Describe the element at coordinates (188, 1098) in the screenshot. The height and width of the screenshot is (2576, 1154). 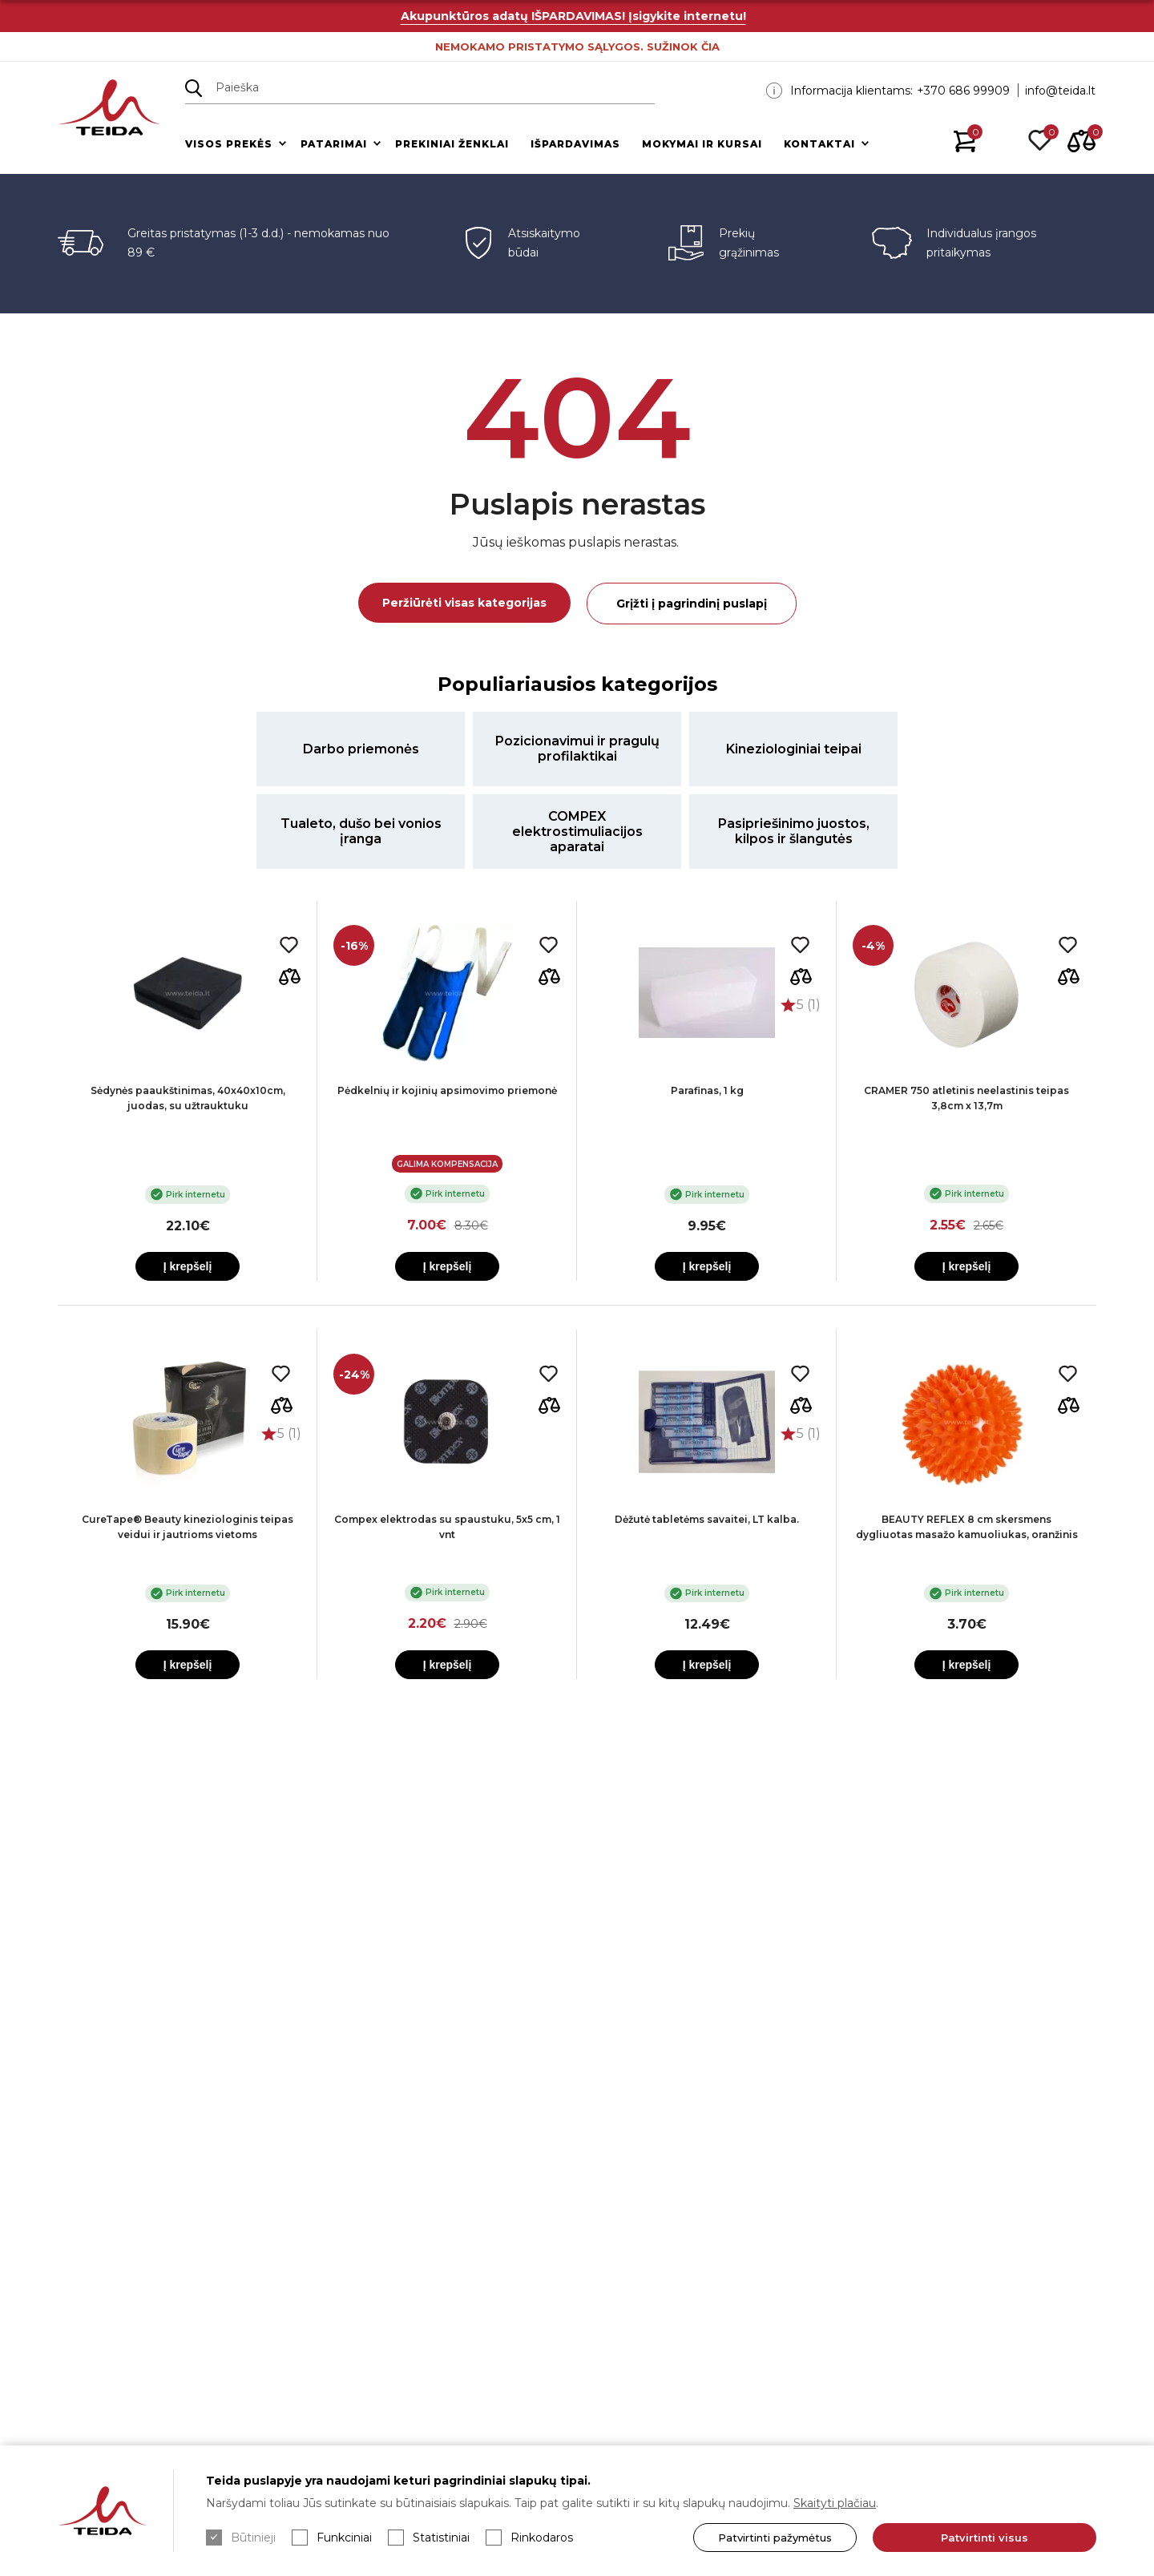
I see `Sėdynės paaukštinimas, 40x40x10cm, juodas, su užtrauktuku` at that location.